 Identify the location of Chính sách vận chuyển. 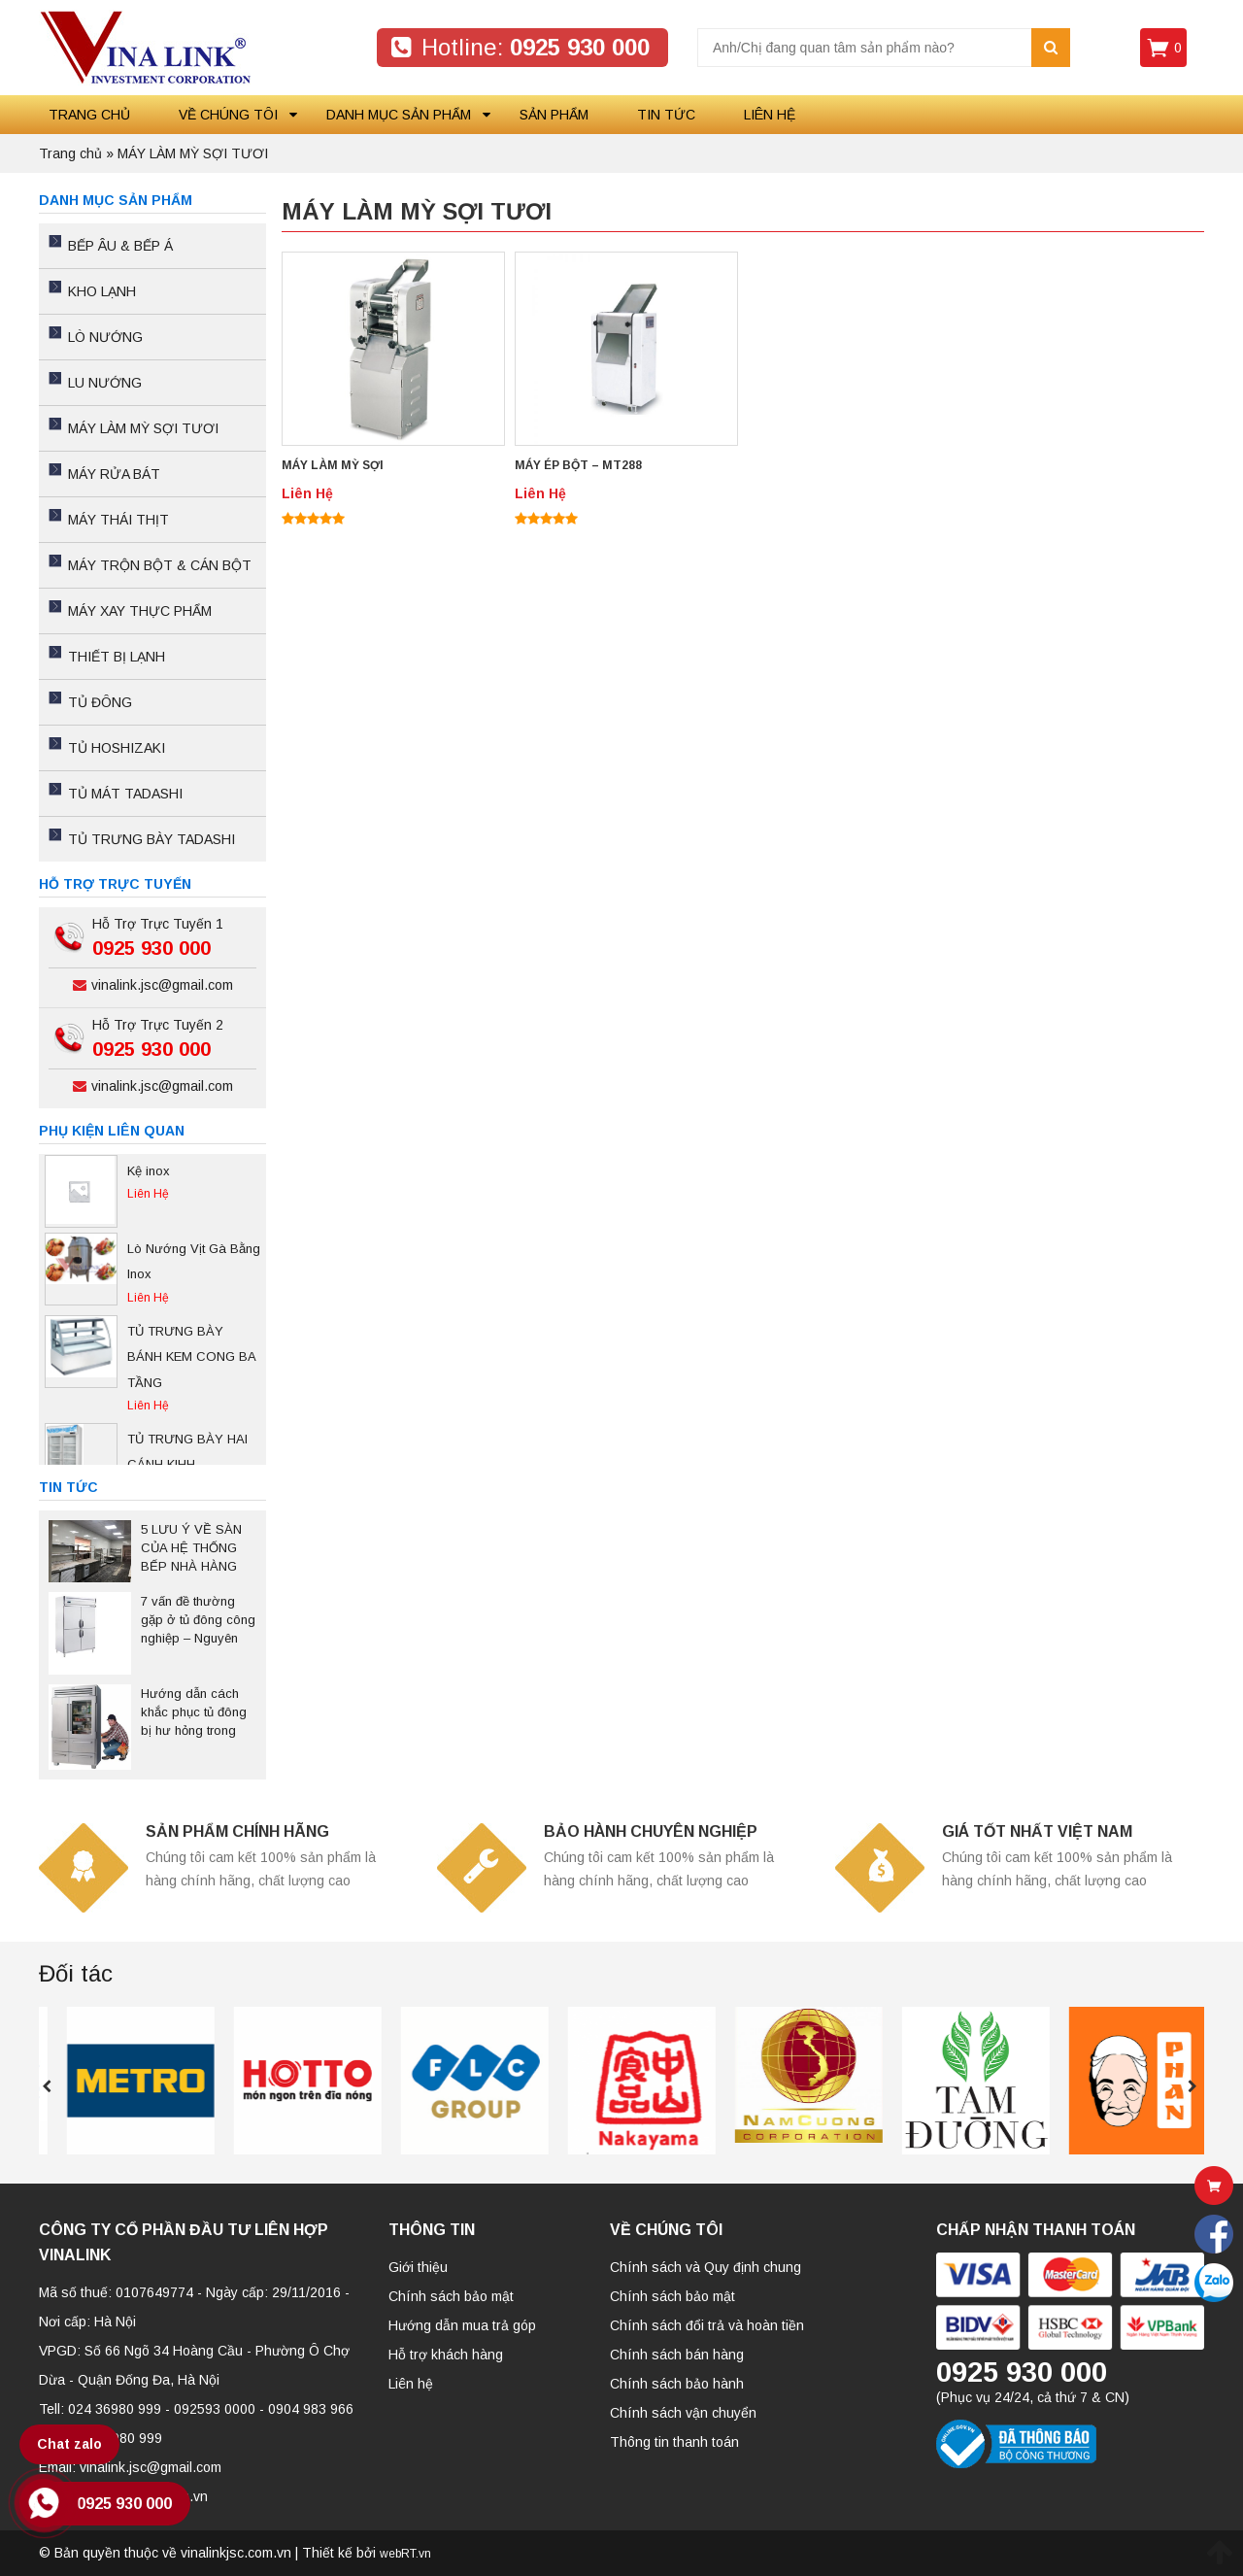
(683, 2413).